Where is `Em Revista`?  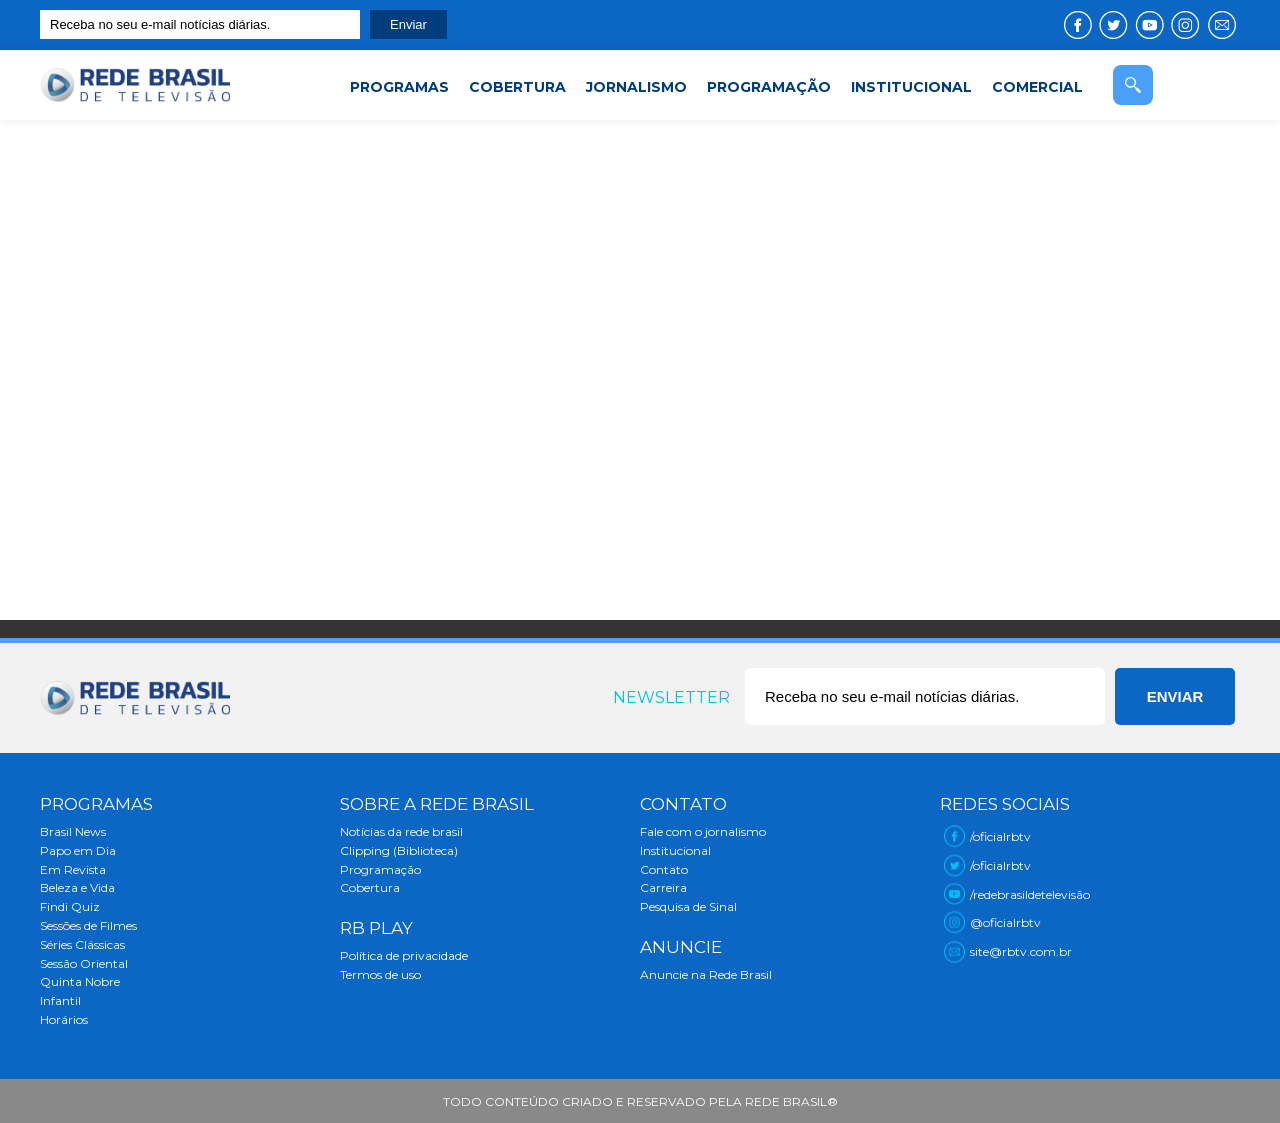
Em Revista is located at coordinates (73, 869).